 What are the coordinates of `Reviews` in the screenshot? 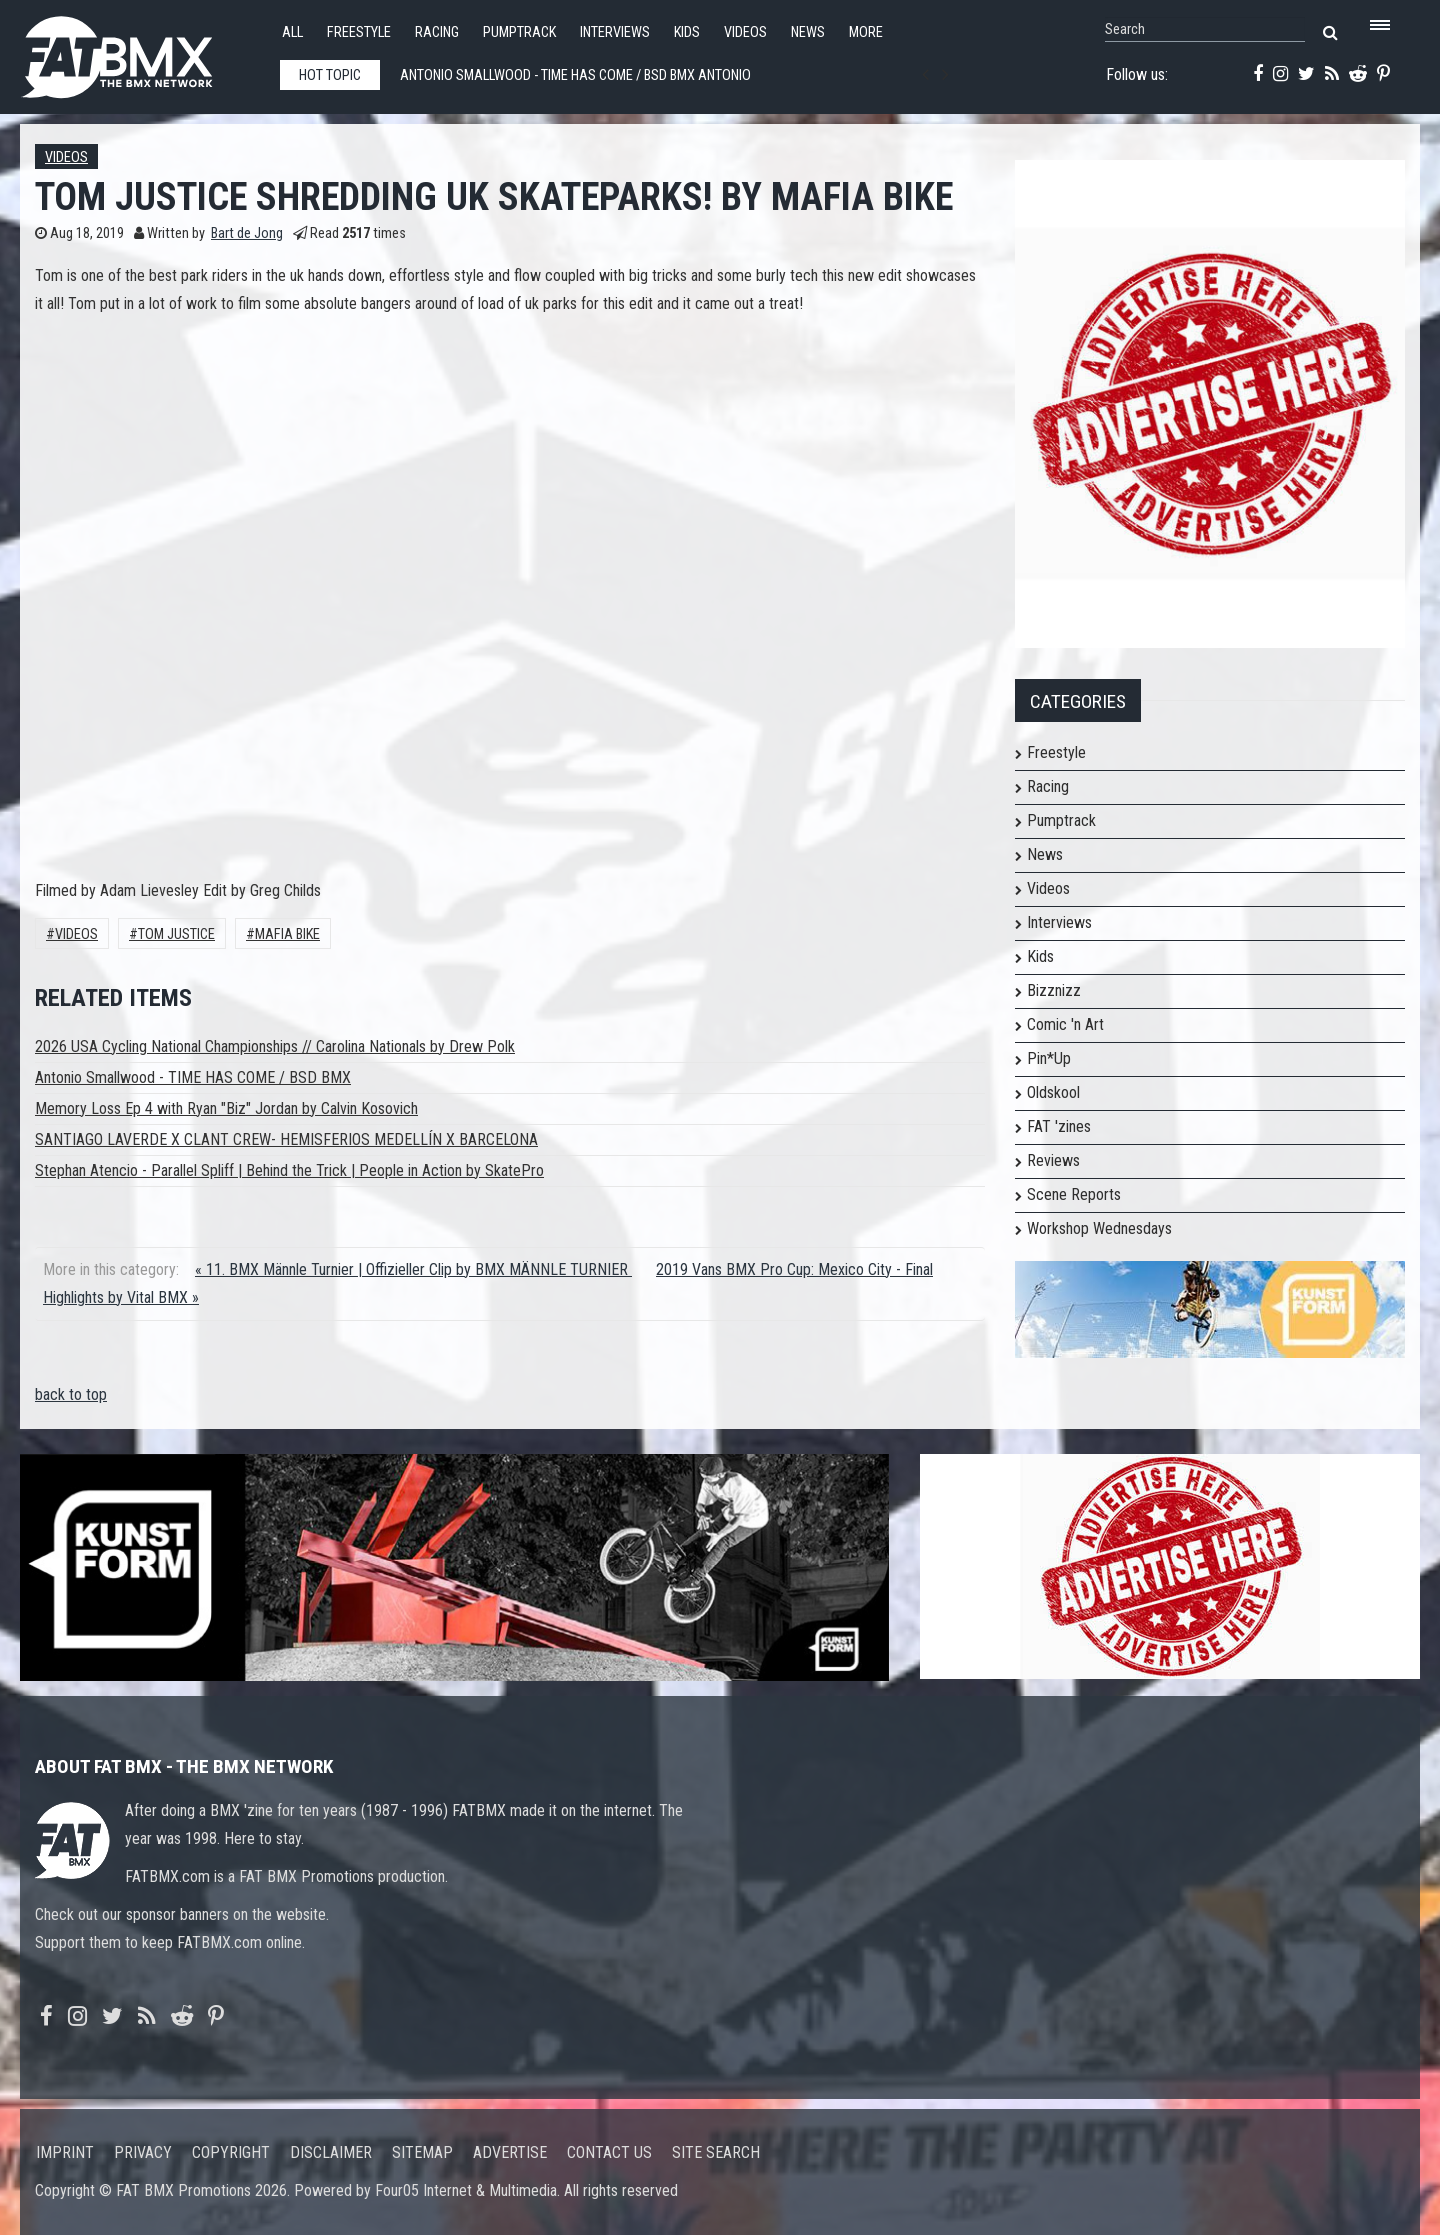 It's located at (1053, 1160).